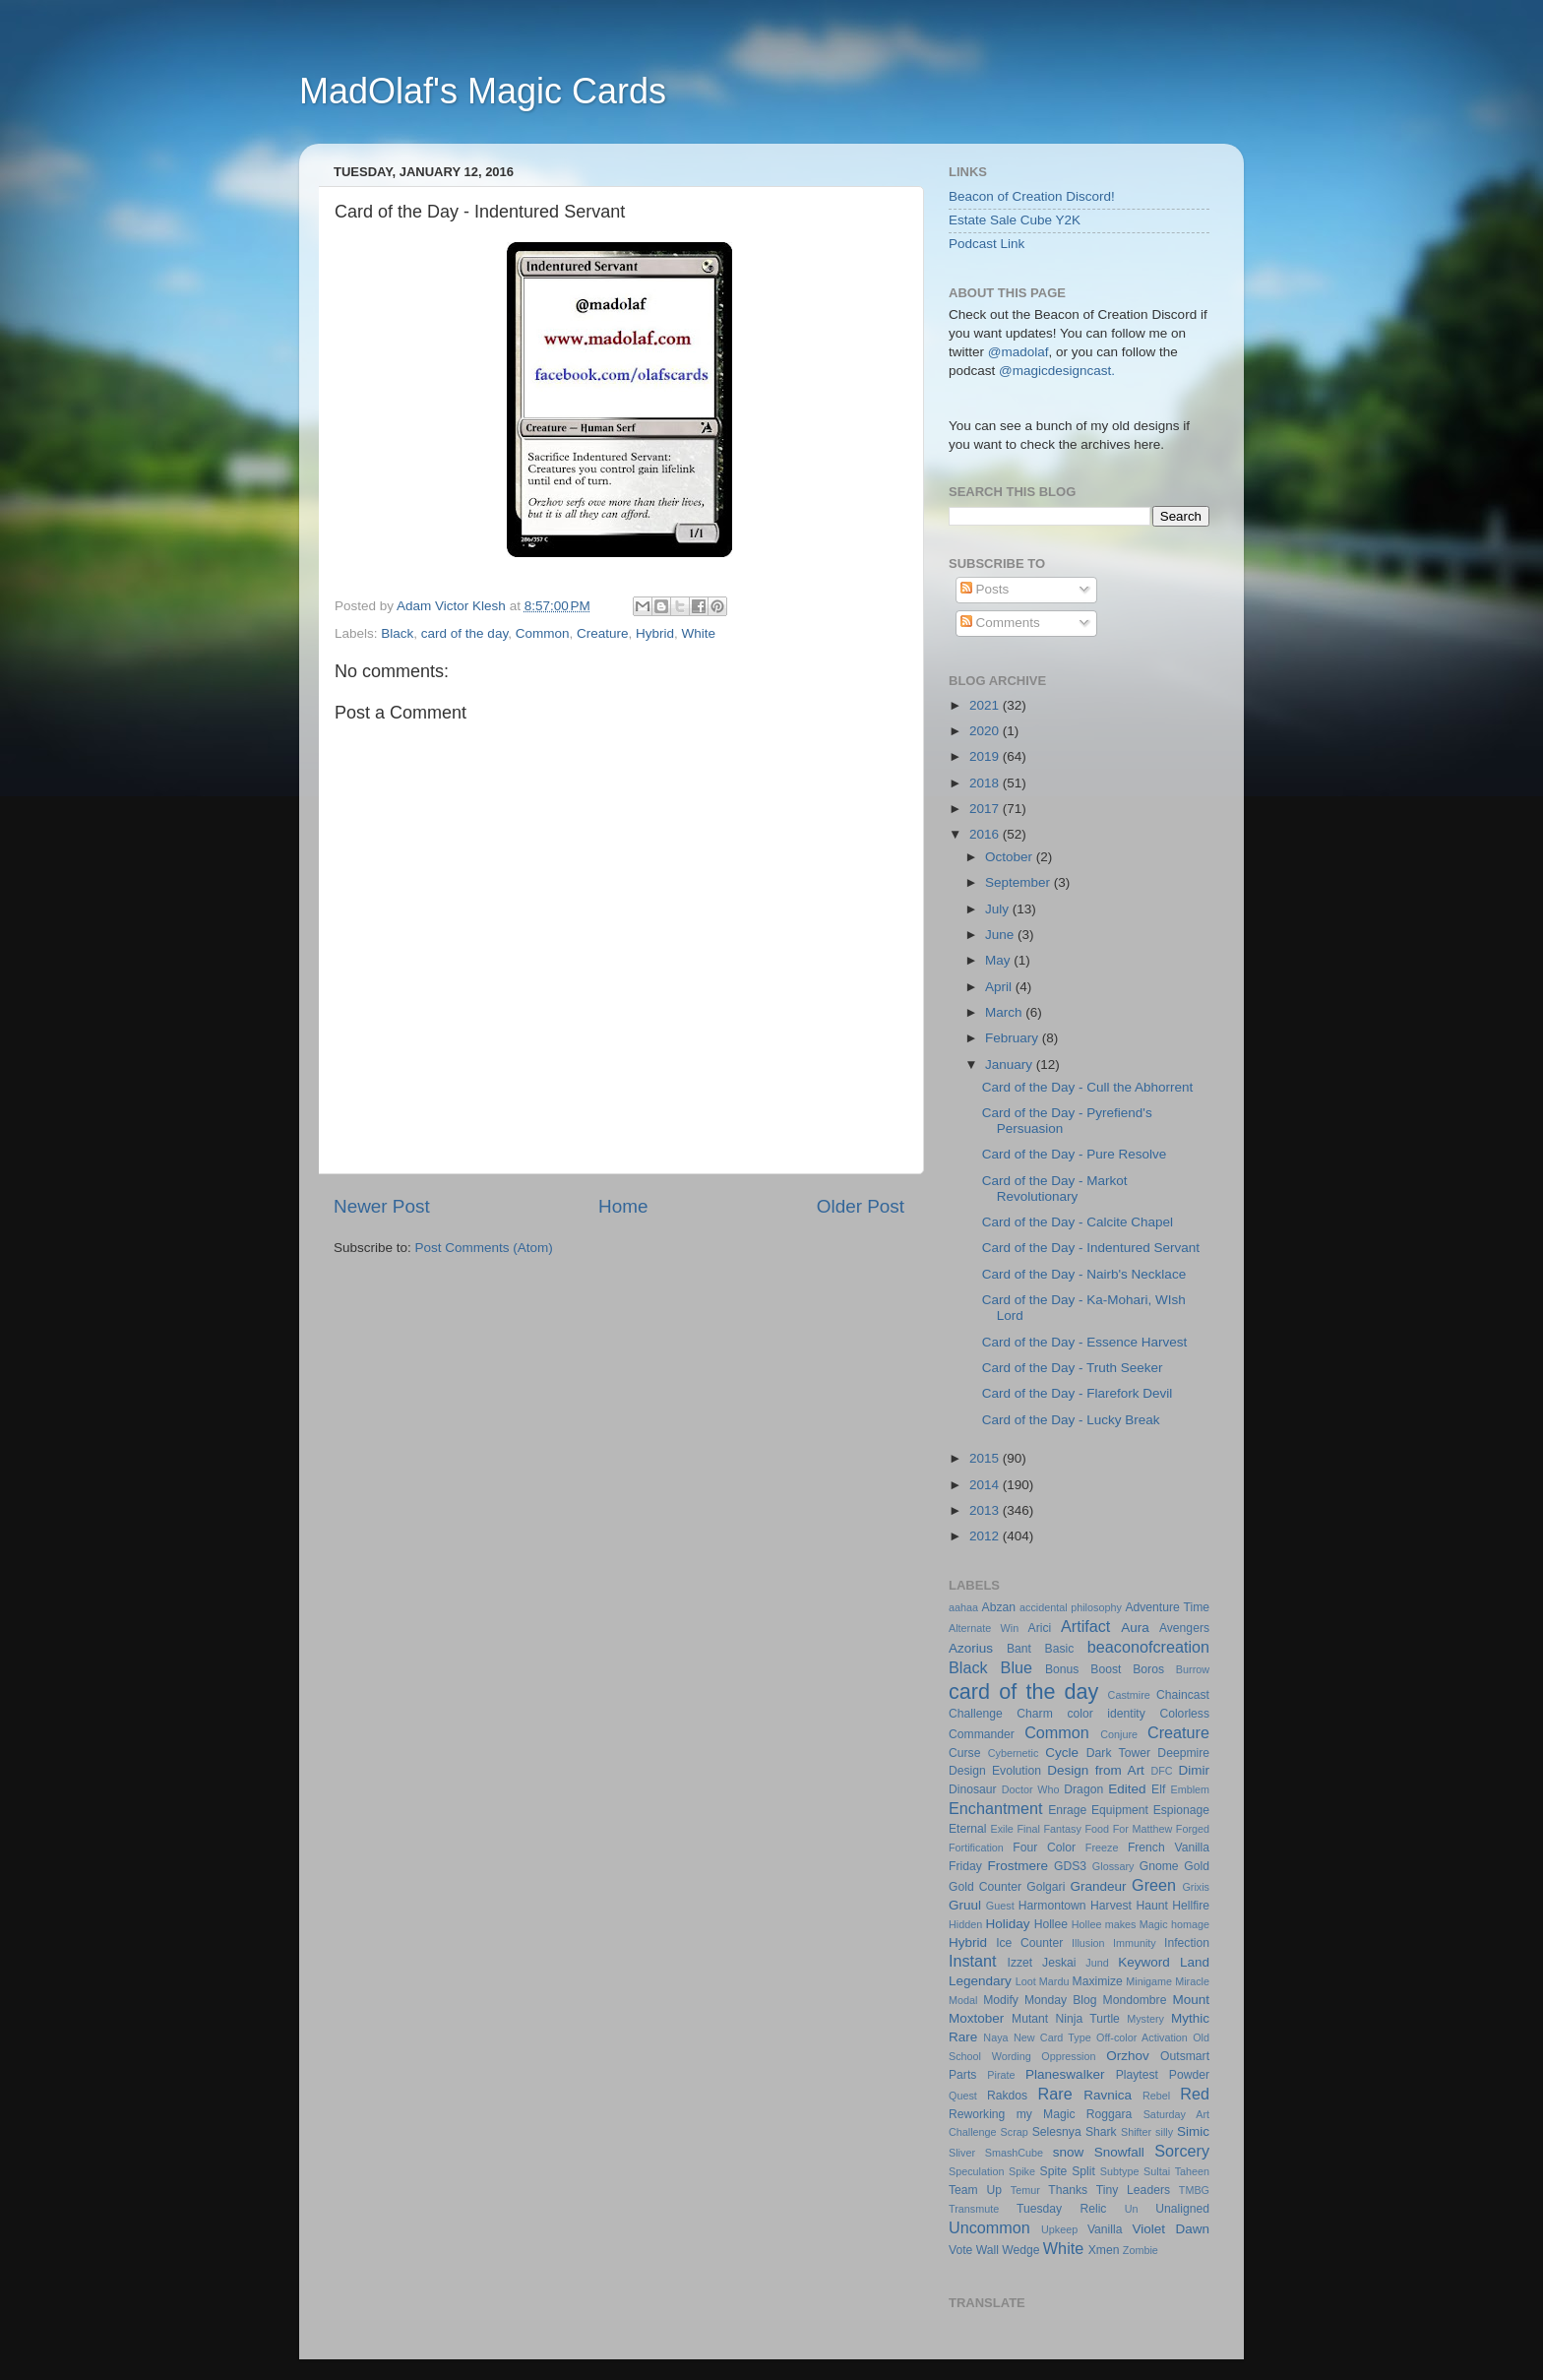  What do you see at coordinates (995, 1808) in the screenshot?
I see `Enchantment` at bounding box center [995, 1808].